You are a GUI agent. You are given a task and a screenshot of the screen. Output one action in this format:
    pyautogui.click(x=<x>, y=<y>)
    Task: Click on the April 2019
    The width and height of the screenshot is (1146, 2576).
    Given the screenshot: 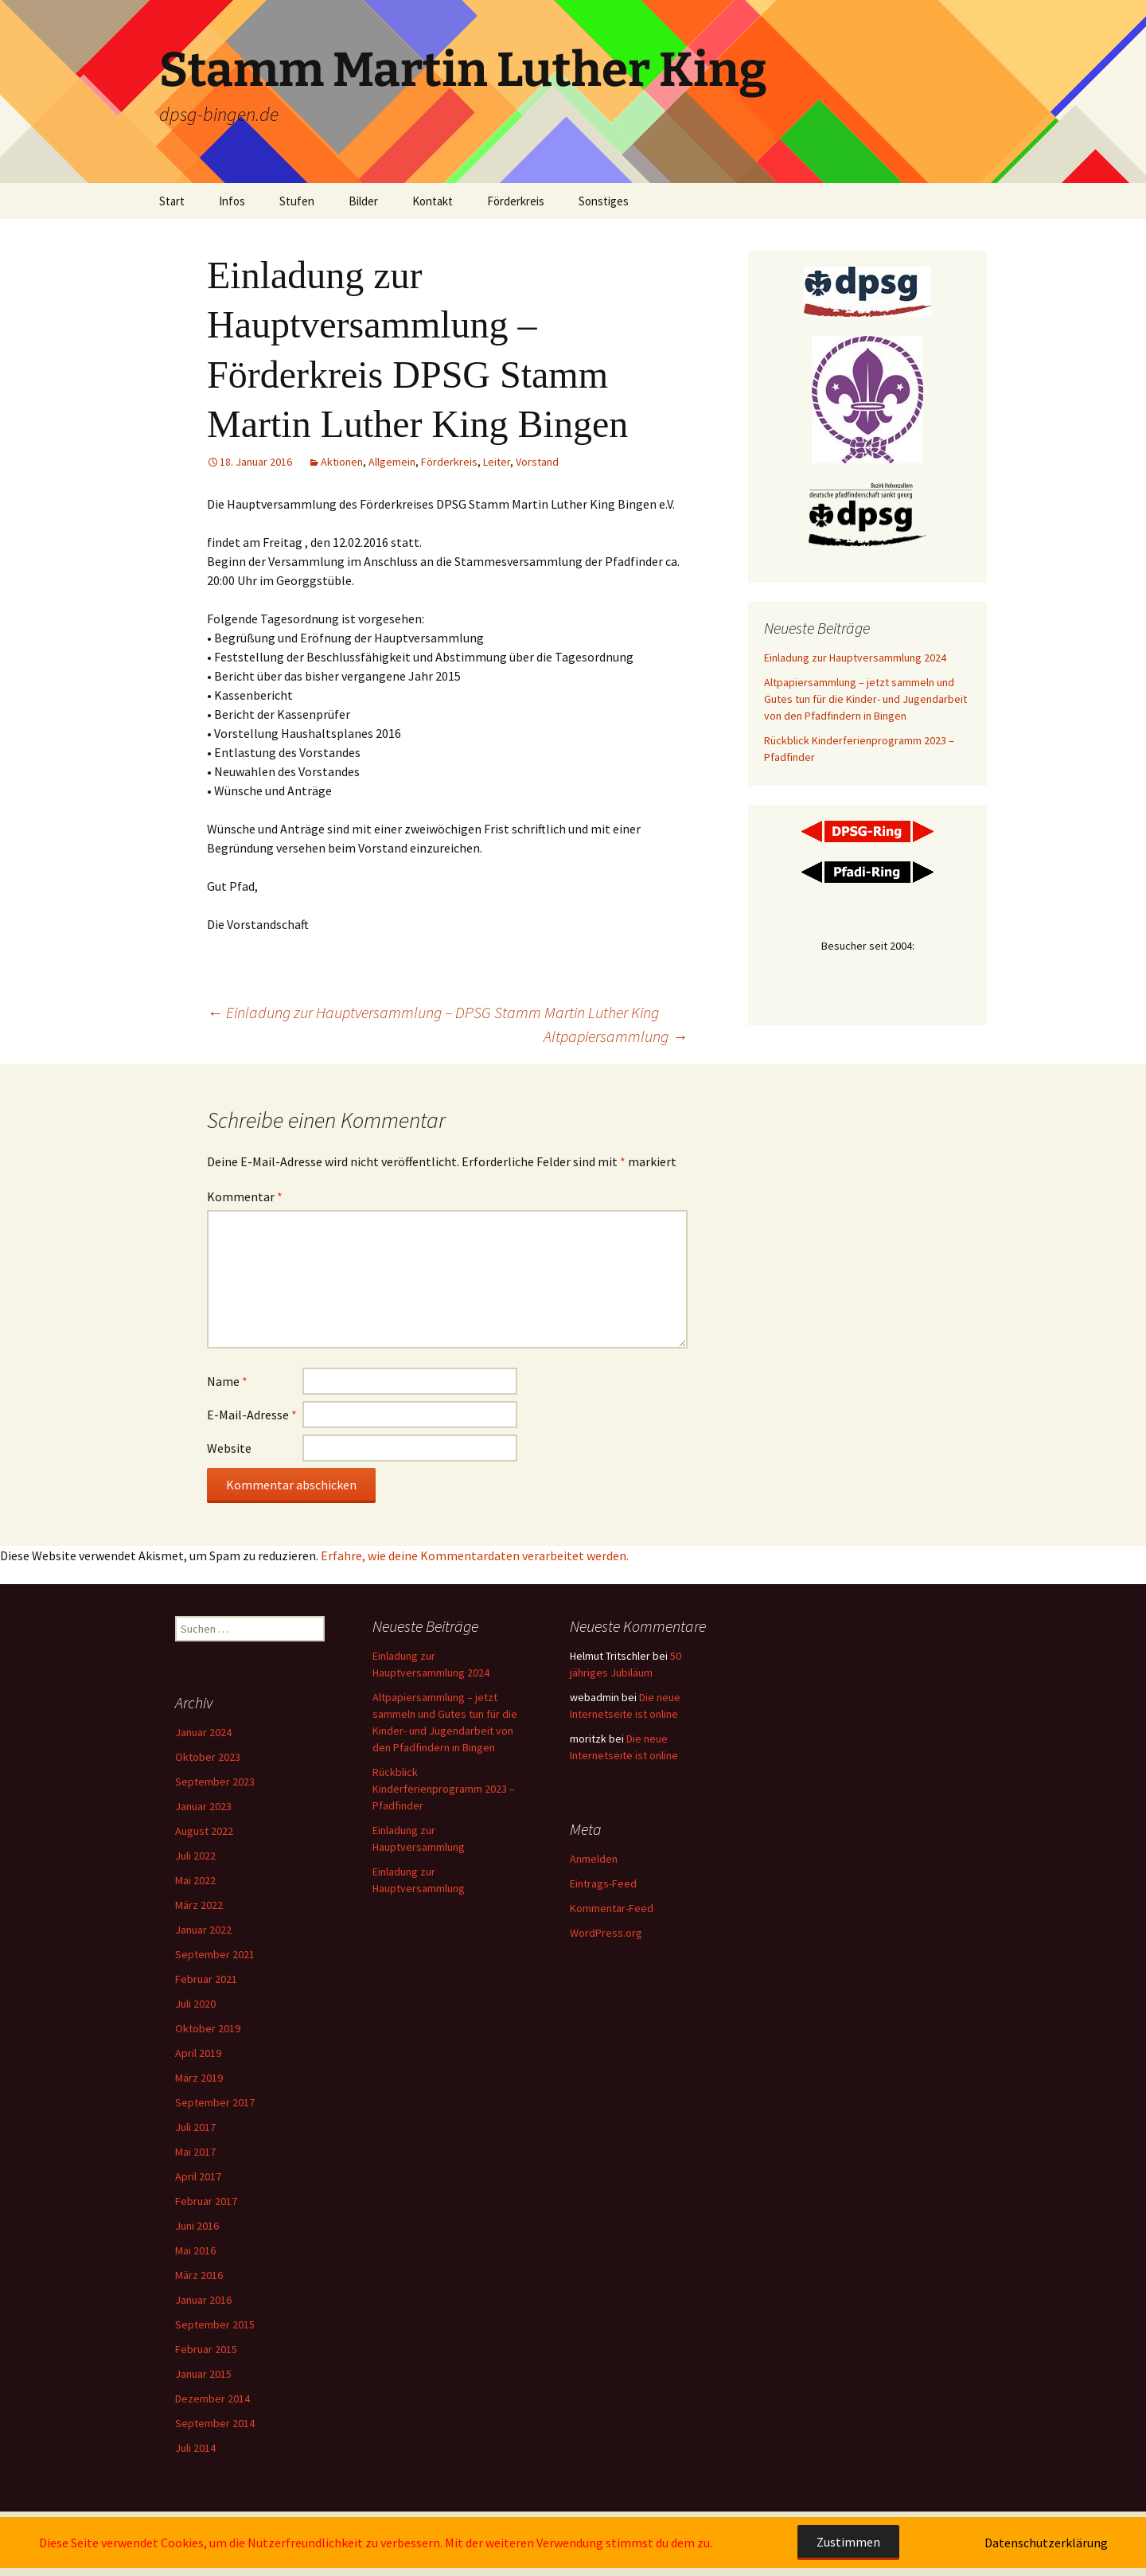 What is the action you would take?
    pyautogui.click(x=198, y=2053)
    